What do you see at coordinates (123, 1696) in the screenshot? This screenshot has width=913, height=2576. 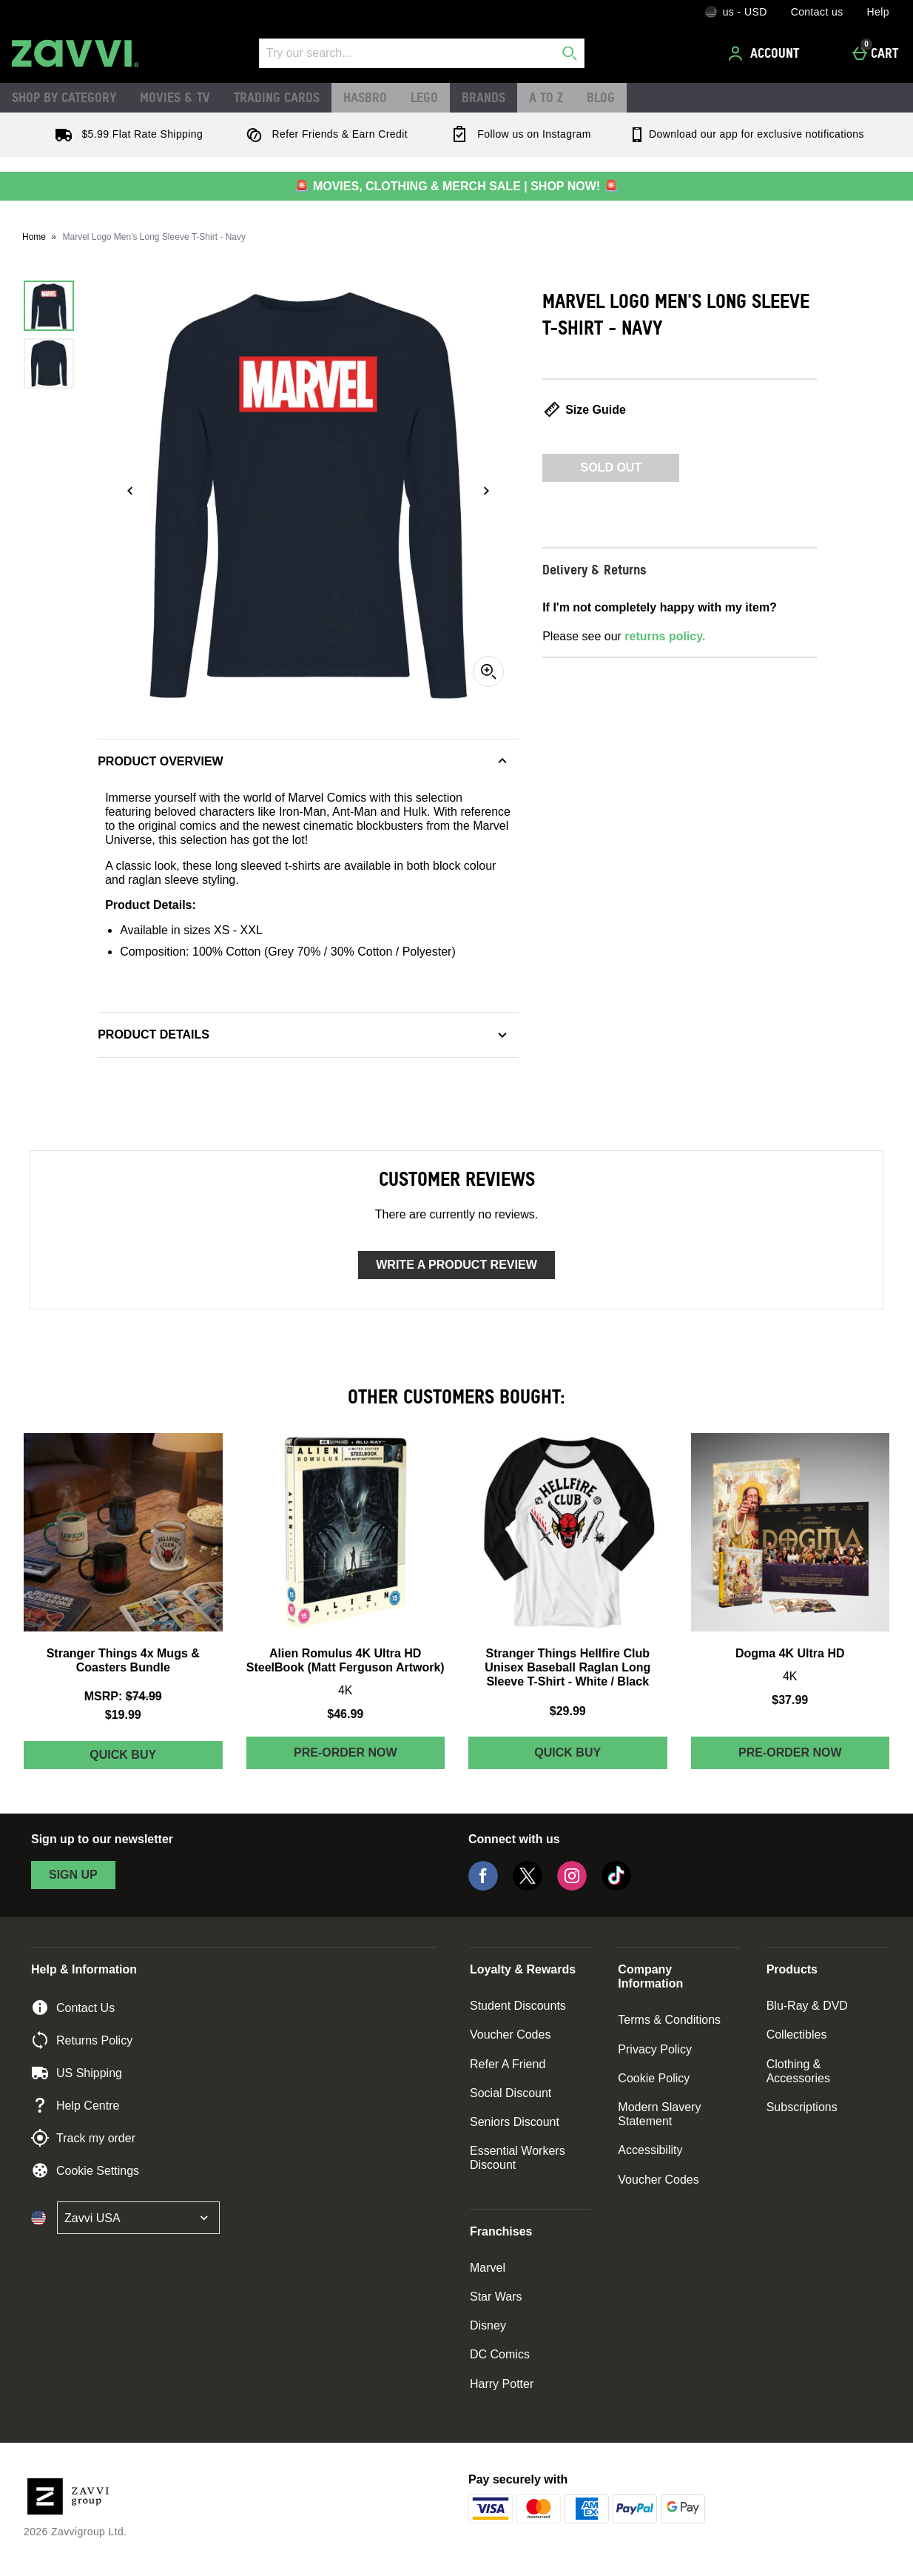 I see `[MSRP: (Regular Retail Price) $74.99]` at bounding box center [123, 1696].